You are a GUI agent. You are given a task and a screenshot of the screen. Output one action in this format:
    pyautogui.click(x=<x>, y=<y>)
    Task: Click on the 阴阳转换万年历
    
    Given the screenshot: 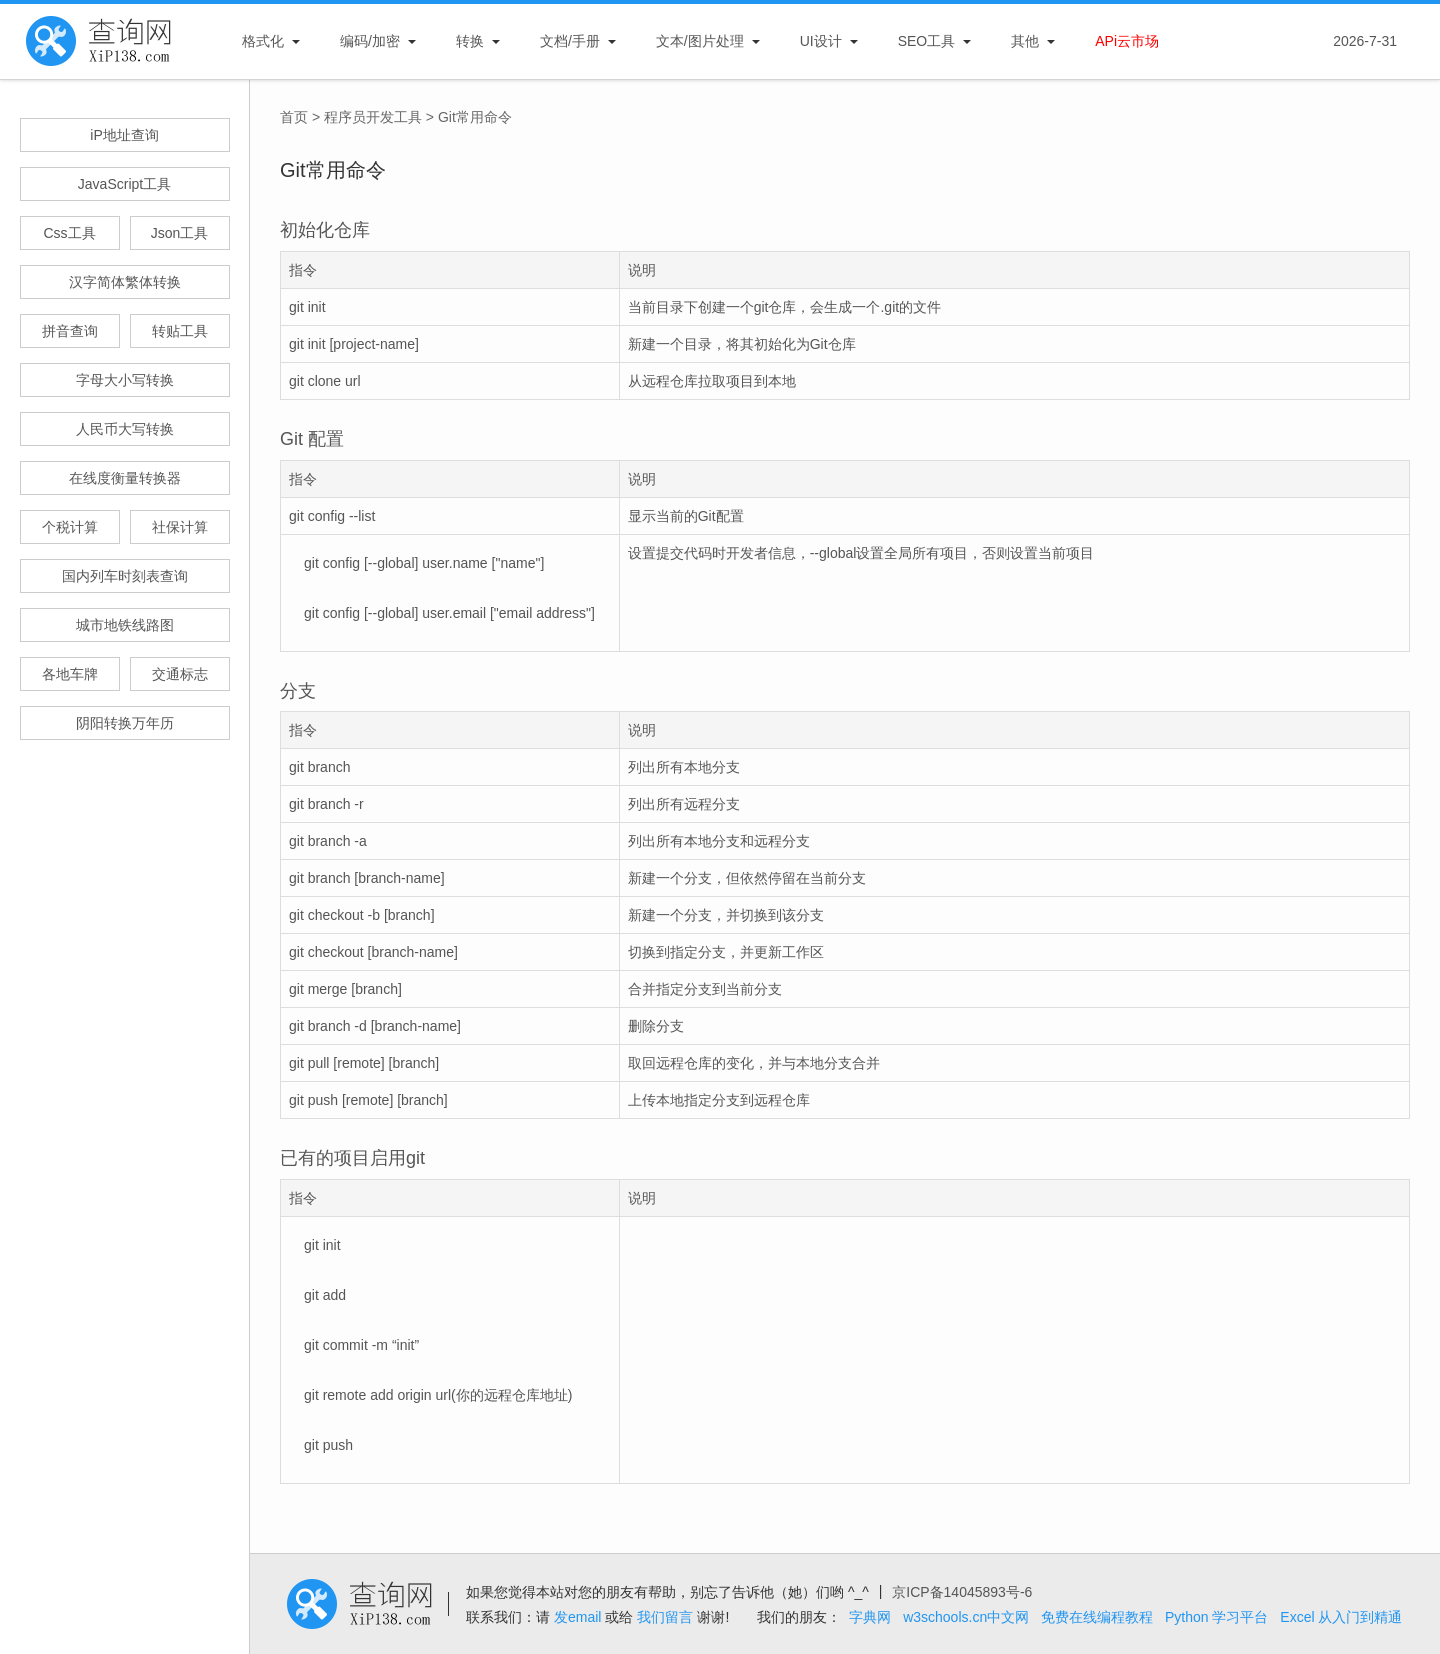 What is the action you would take?
    pyautogui.click(x=125, y=723)
    